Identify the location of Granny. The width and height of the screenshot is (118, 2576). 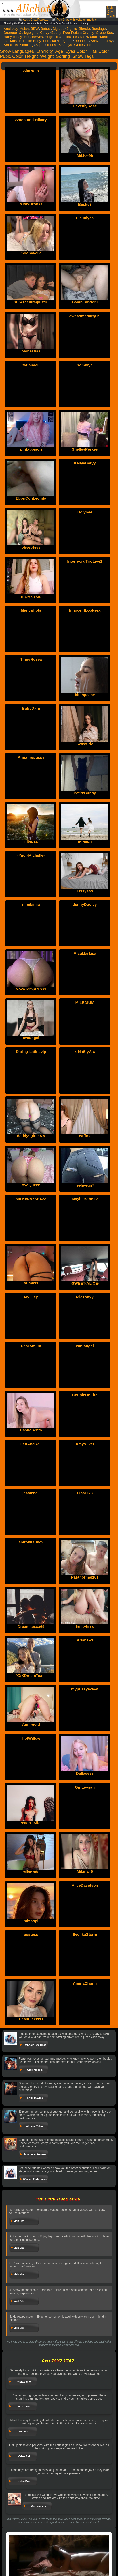
(88, 33).